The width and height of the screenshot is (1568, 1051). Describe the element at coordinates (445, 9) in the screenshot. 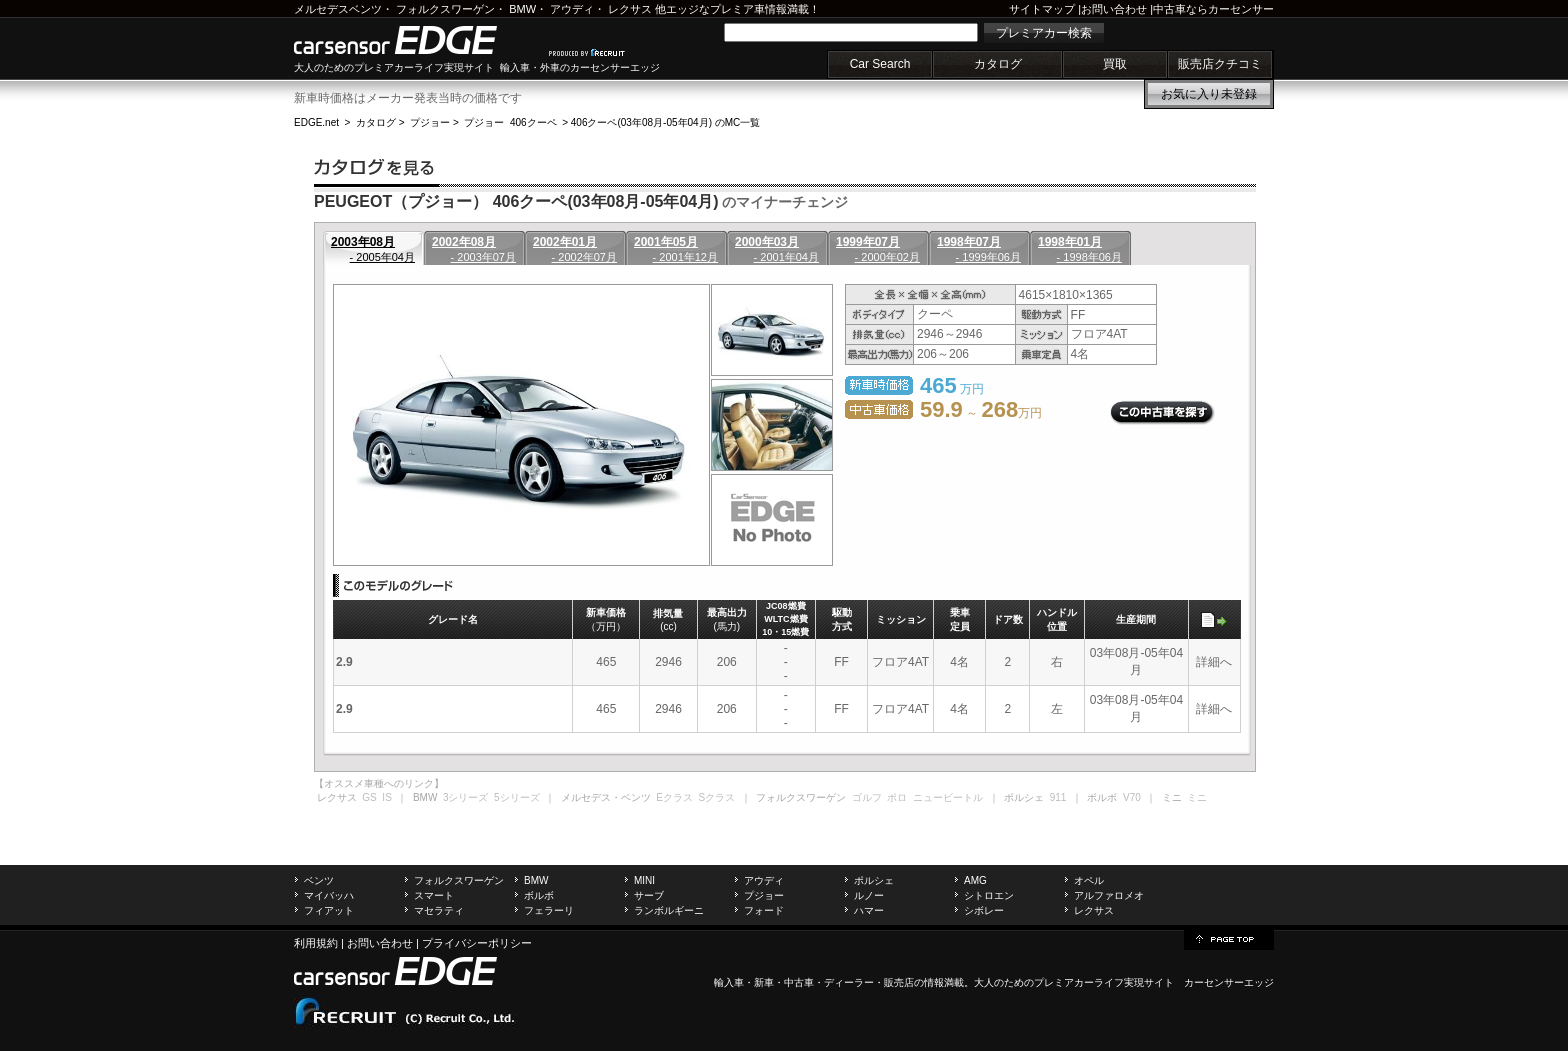

I see `フォルクスワーゲン` at that location.